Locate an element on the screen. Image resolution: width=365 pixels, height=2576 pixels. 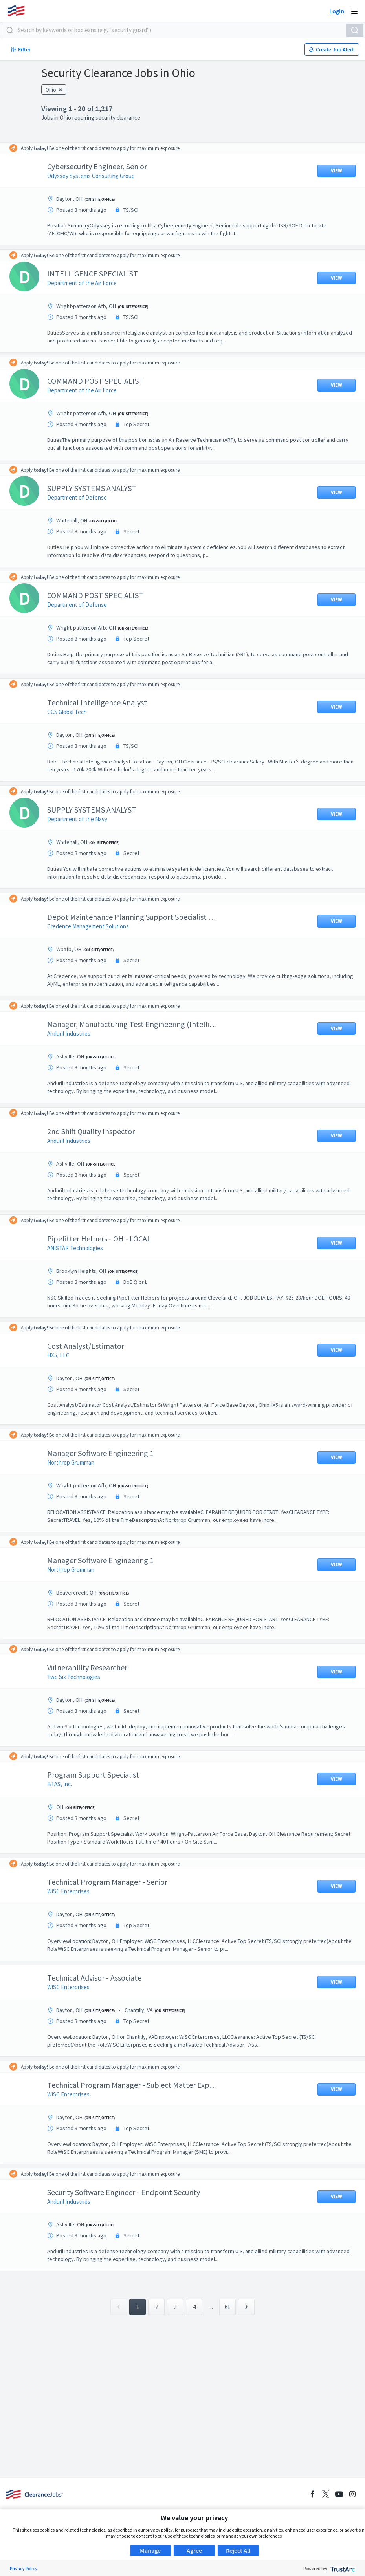
Northrop Grumman is located at coordinates (76, 1462).